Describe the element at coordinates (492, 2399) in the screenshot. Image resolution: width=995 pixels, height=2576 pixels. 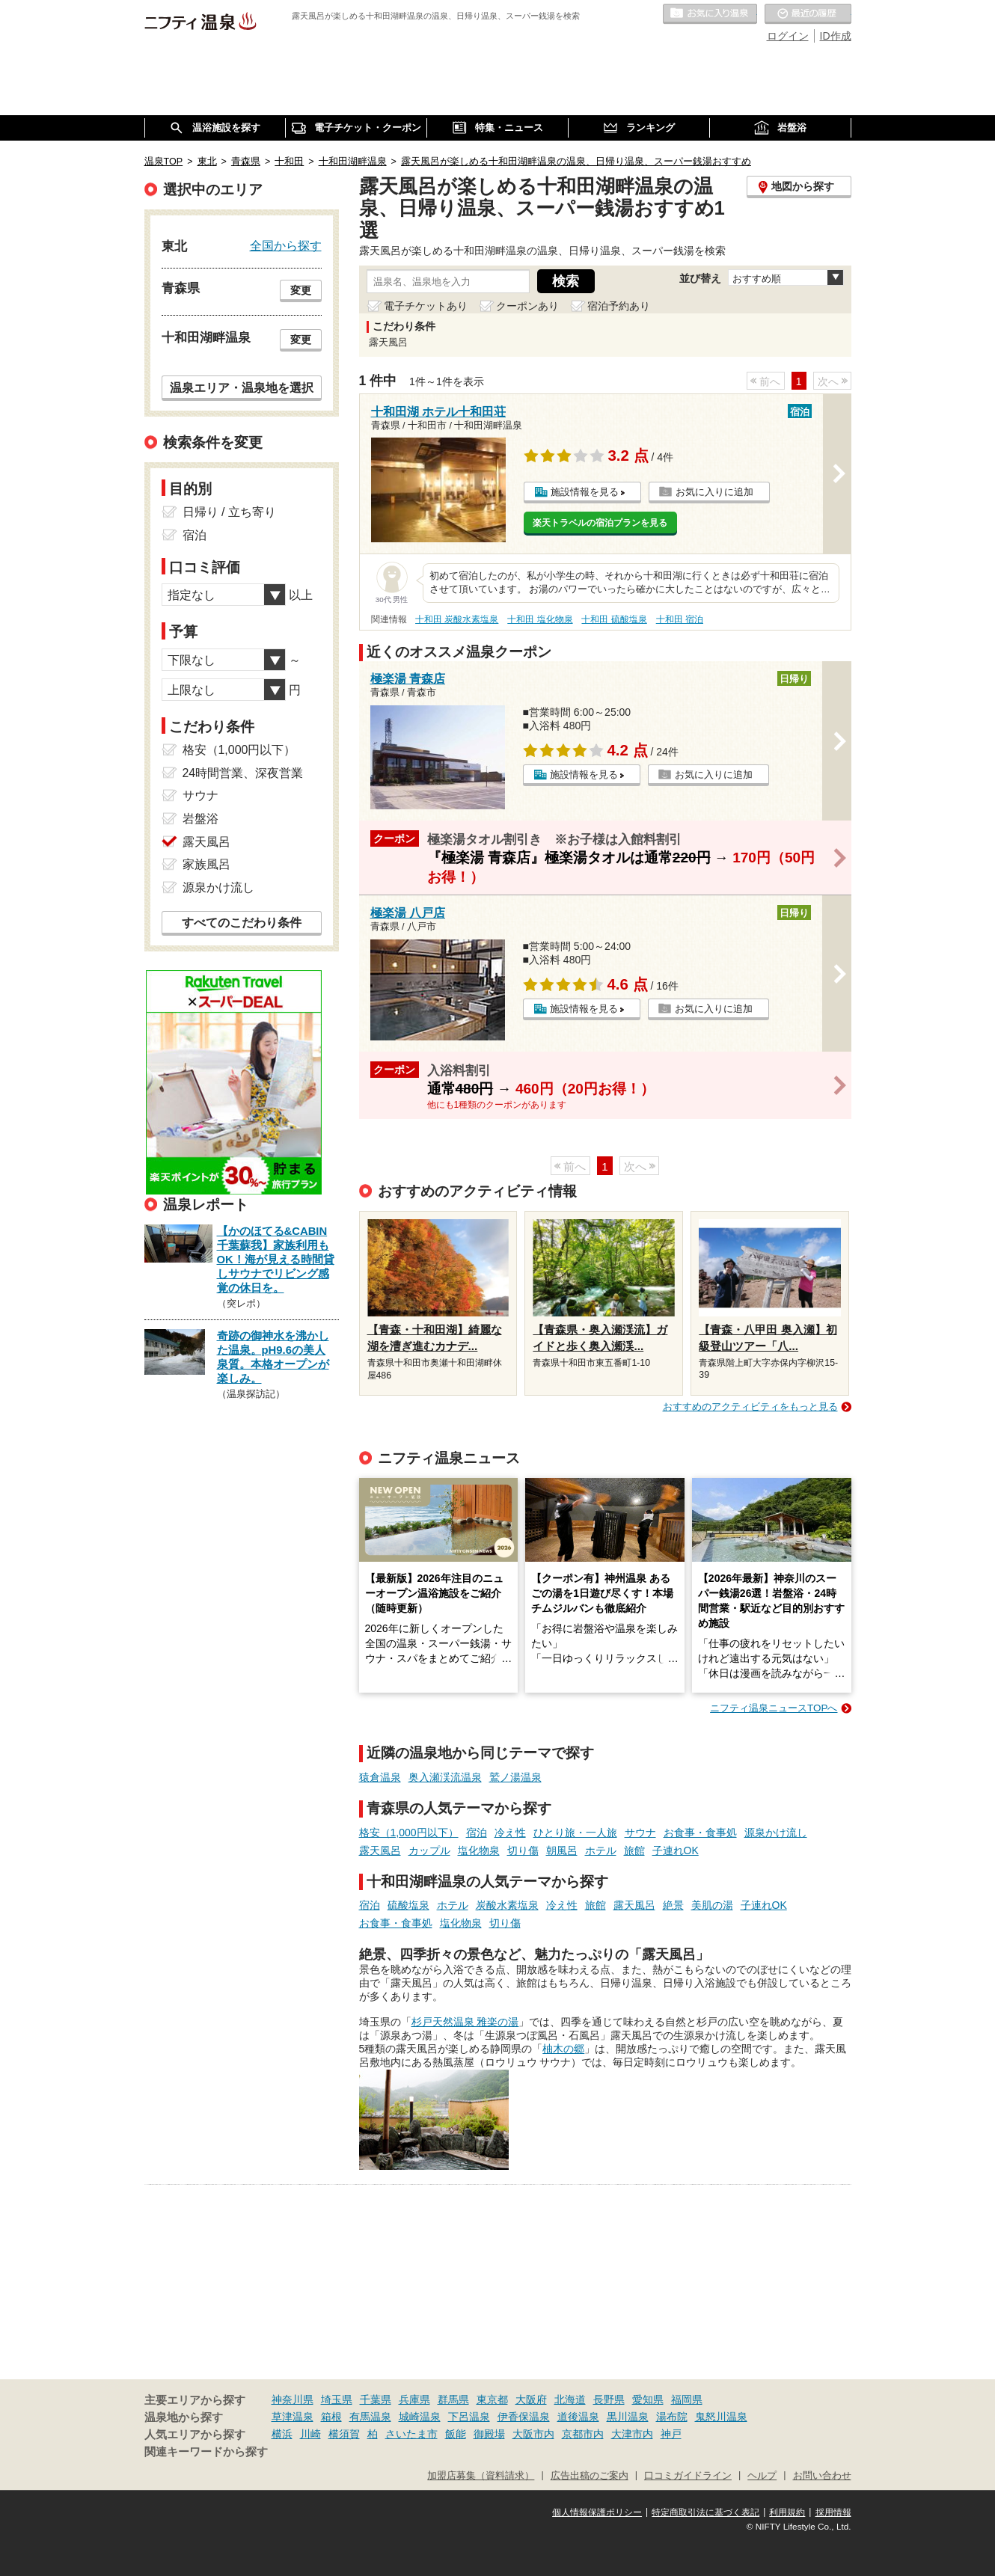
I see `東京都` at that location.